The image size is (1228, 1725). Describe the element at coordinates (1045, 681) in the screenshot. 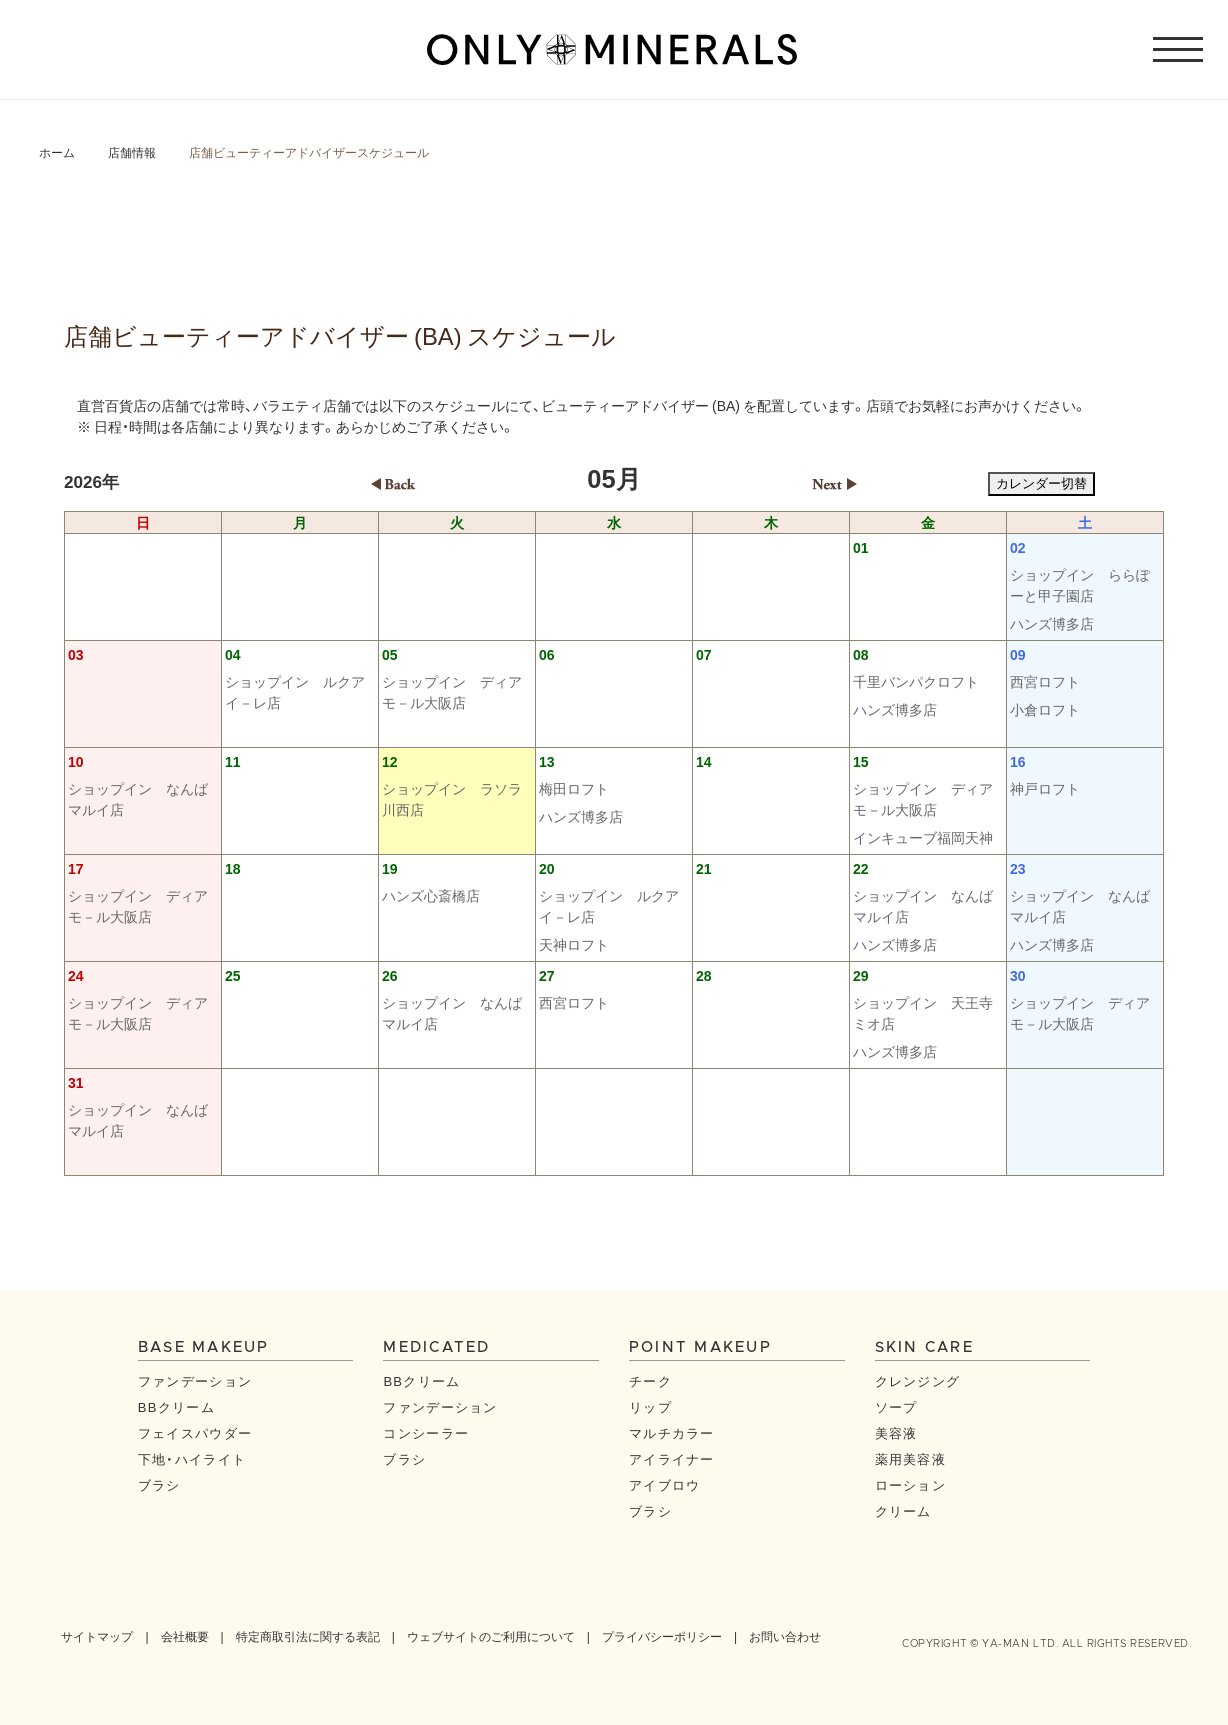

I see `西宮ロフト` at that location.